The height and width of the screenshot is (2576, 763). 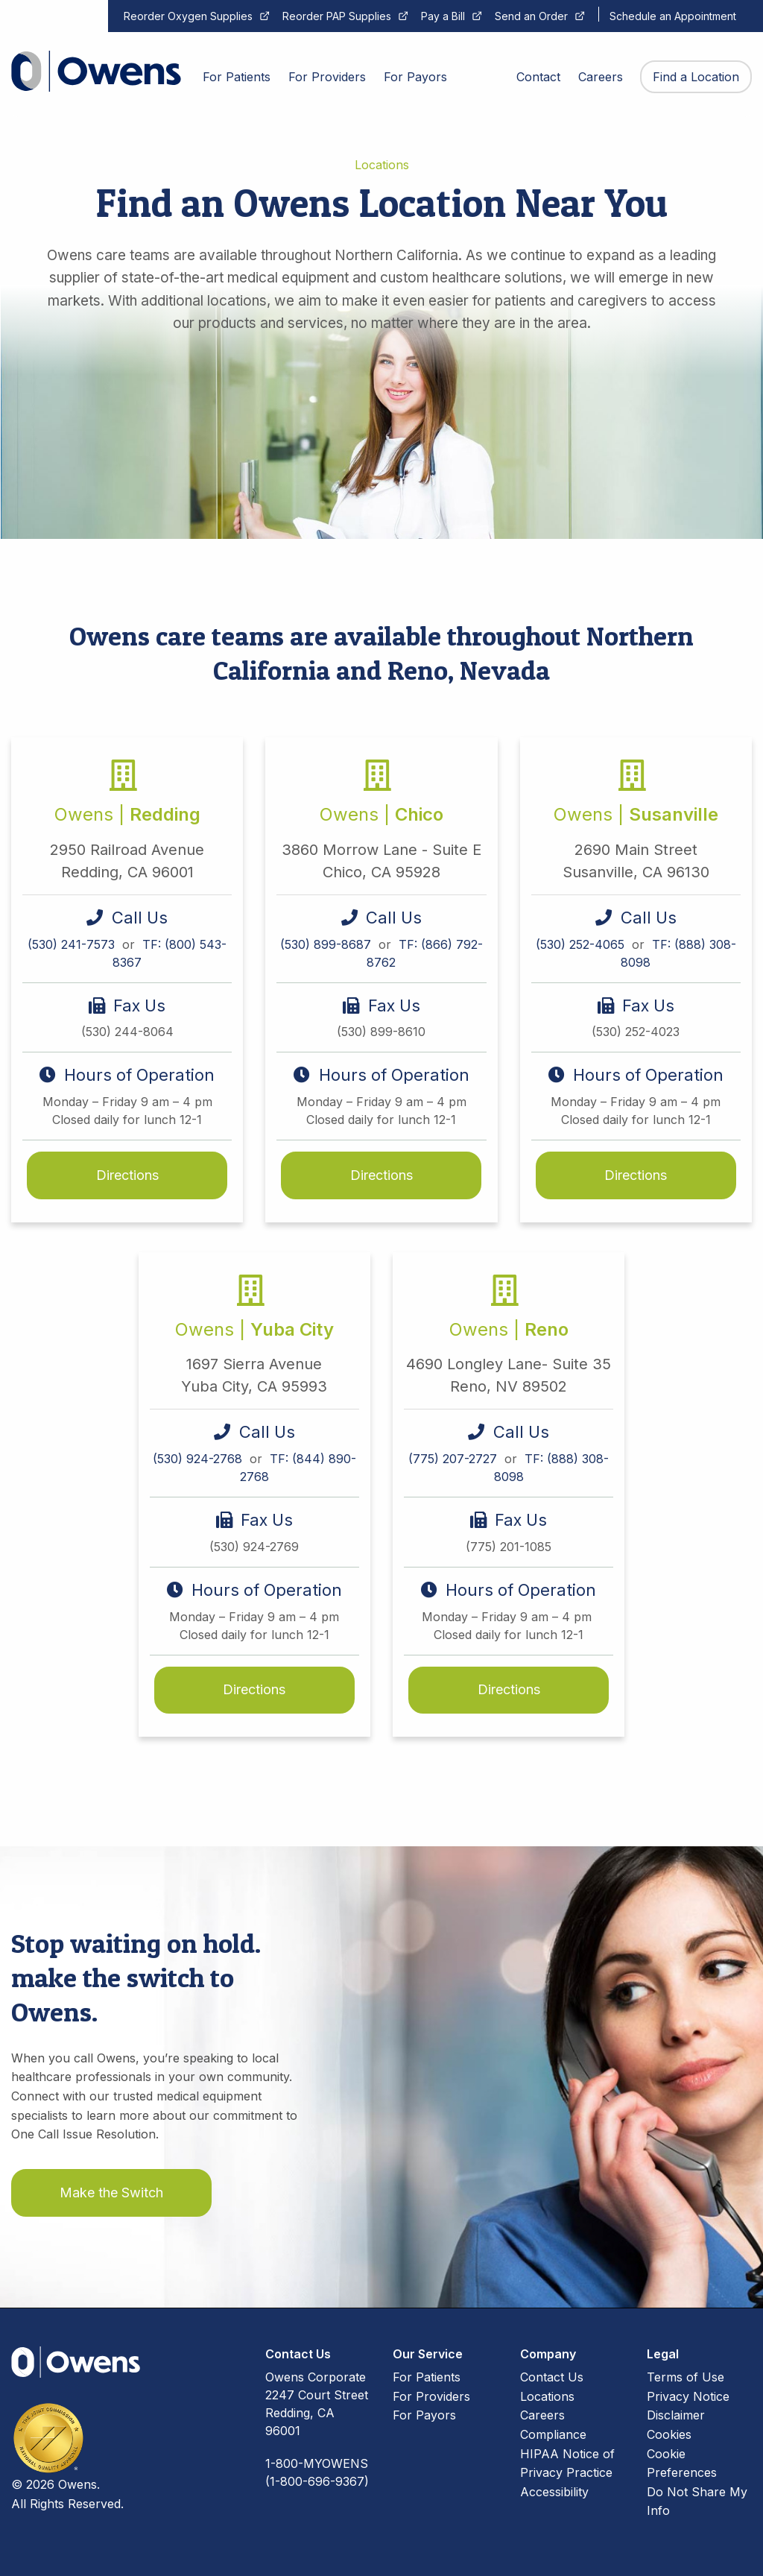 I want to click on (530) 252-4065, so click(x=582, y=944).